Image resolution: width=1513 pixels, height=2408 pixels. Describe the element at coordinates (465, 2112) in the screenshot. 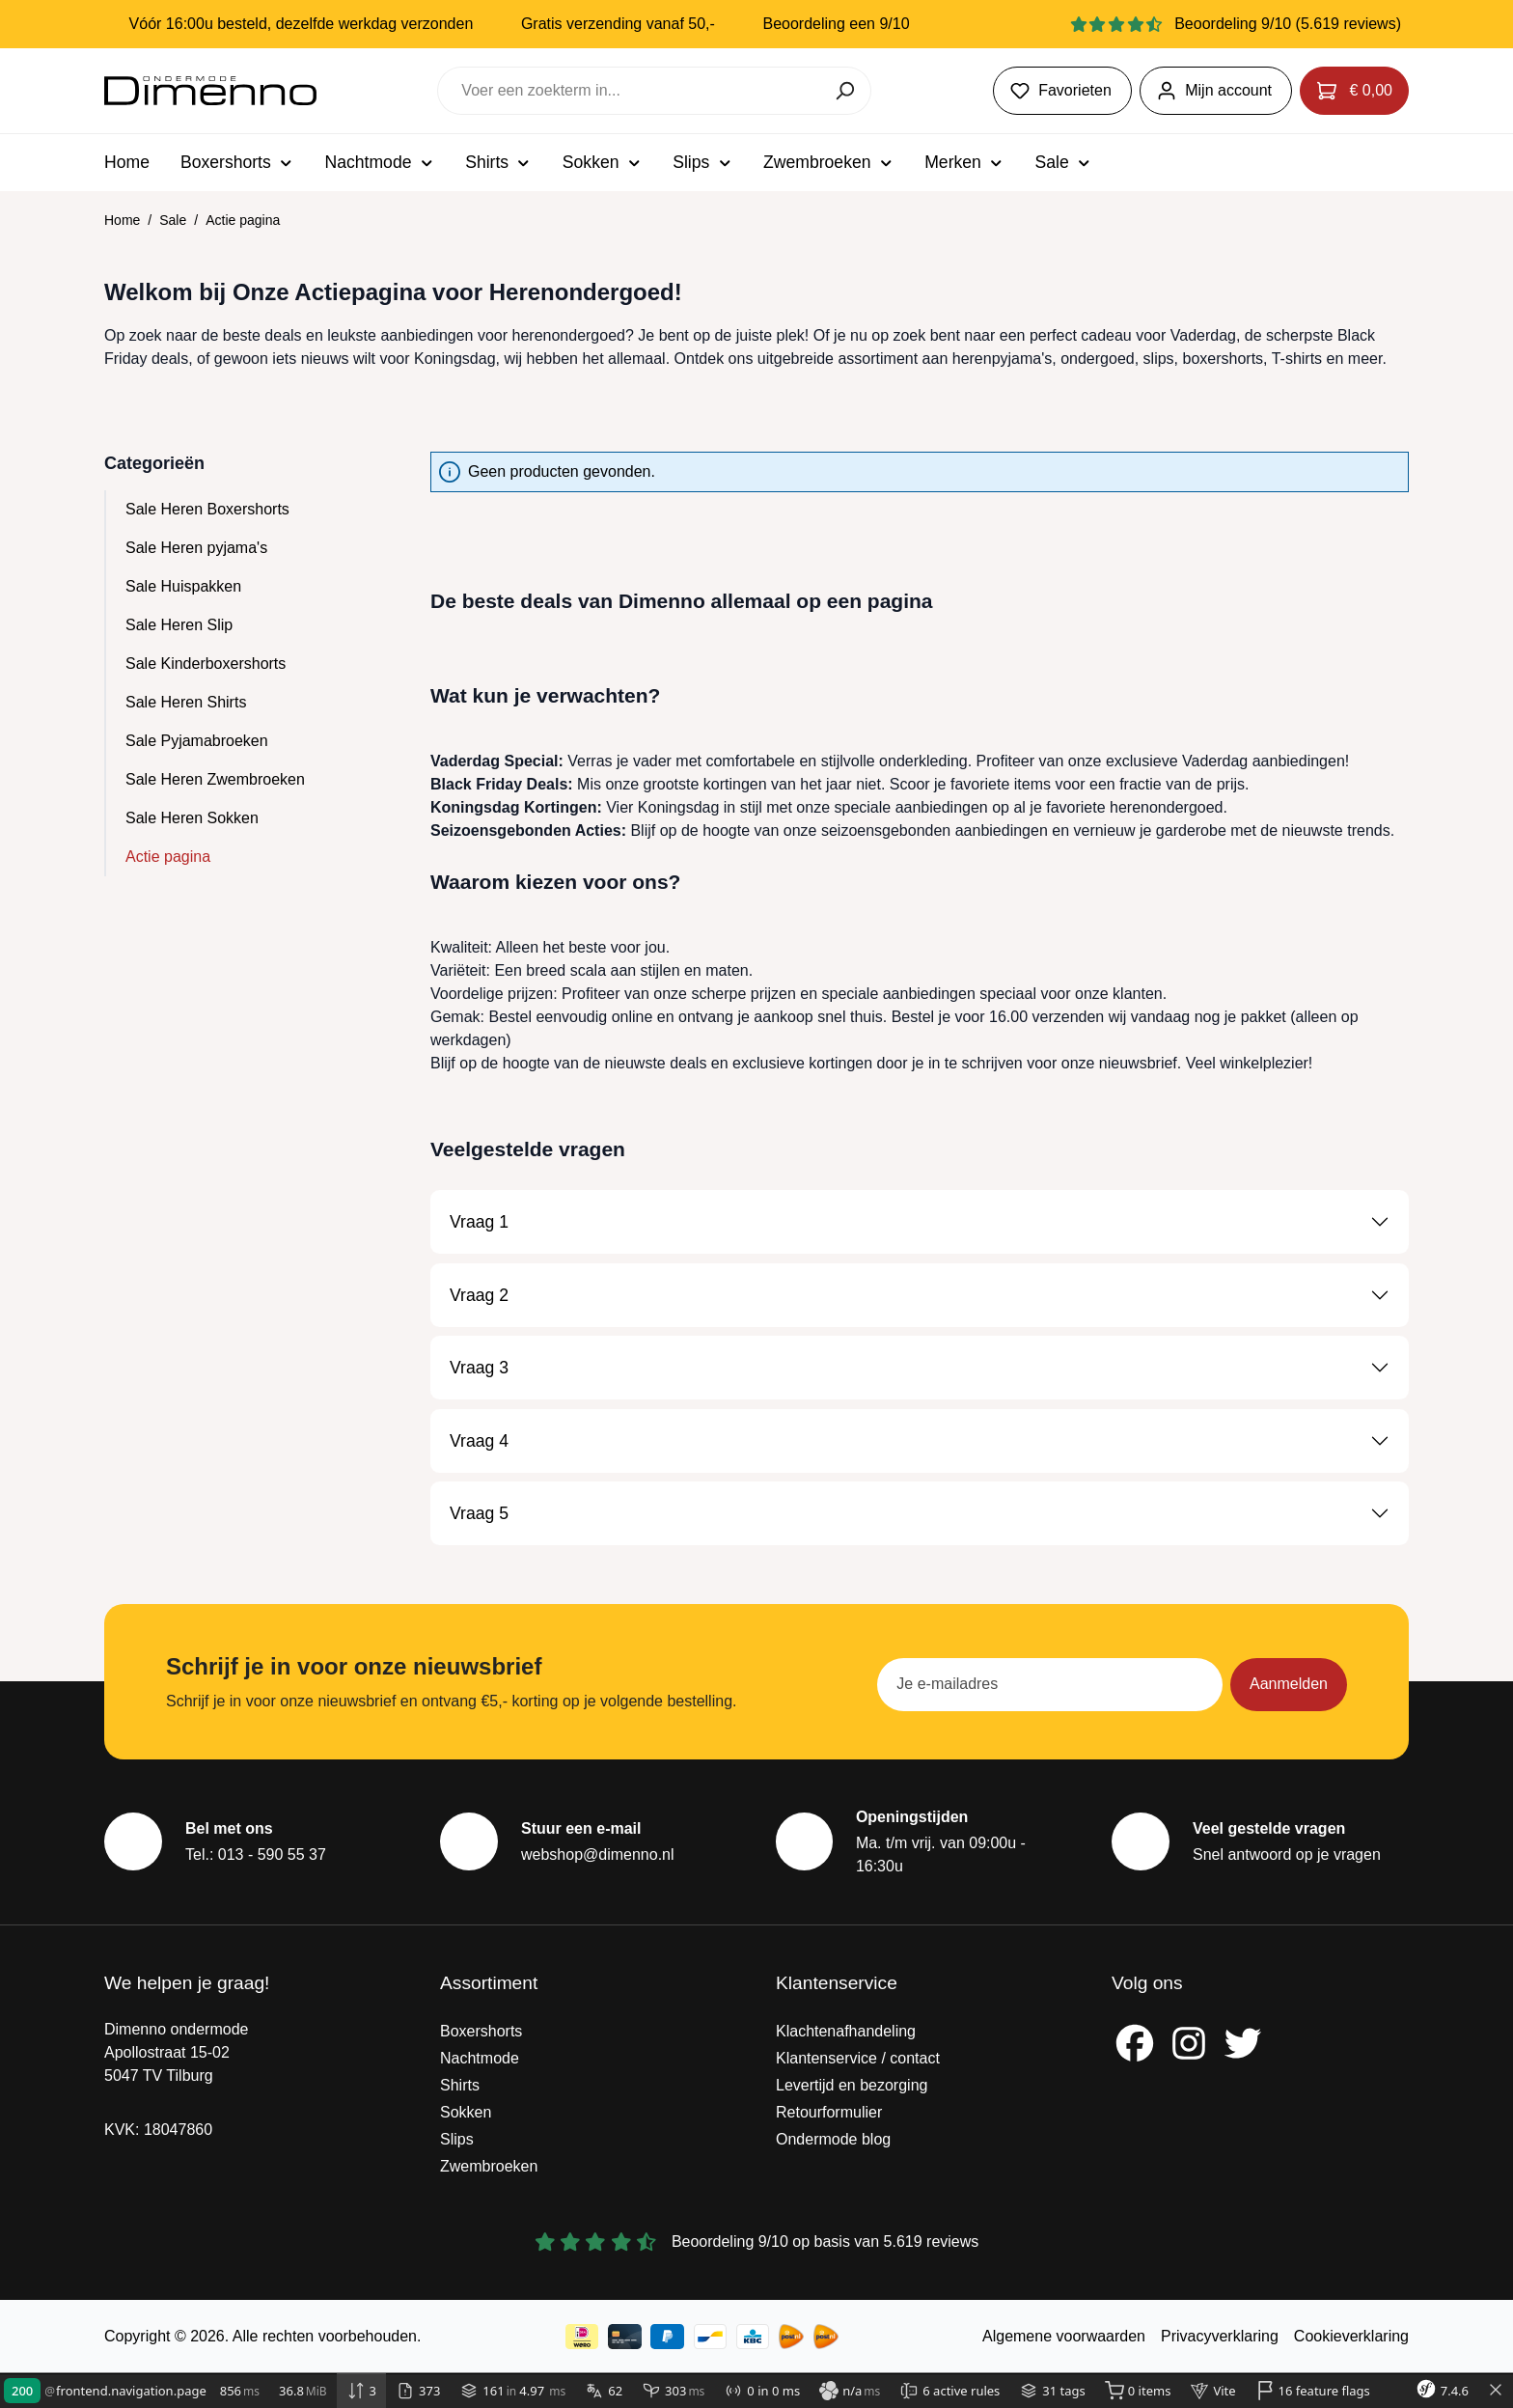

I see `Sokken` at that location.